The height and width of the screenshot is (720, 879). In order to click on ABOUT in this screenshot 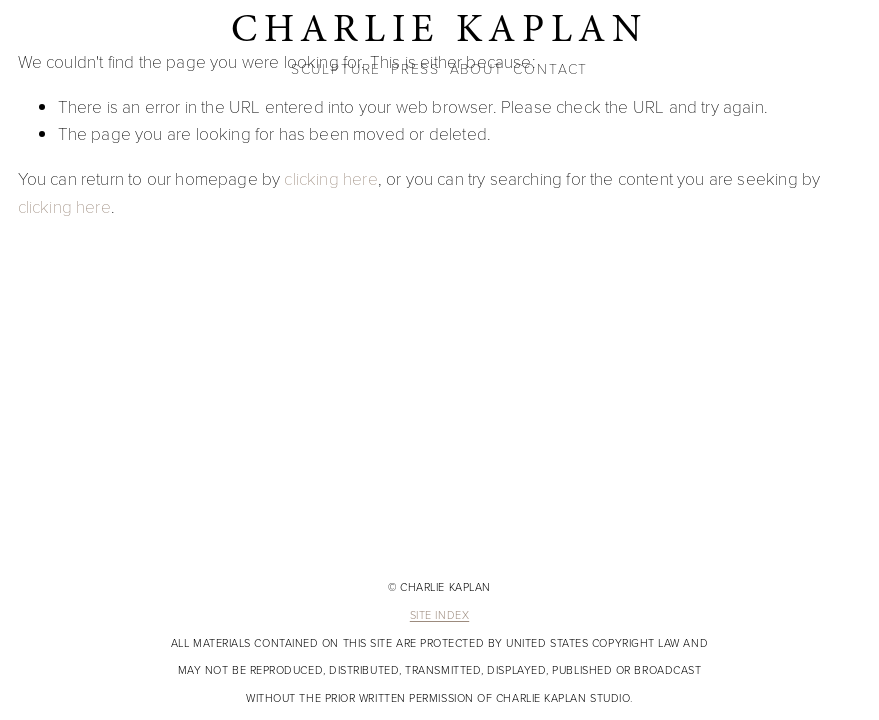, I will do `click(477, 68)`.